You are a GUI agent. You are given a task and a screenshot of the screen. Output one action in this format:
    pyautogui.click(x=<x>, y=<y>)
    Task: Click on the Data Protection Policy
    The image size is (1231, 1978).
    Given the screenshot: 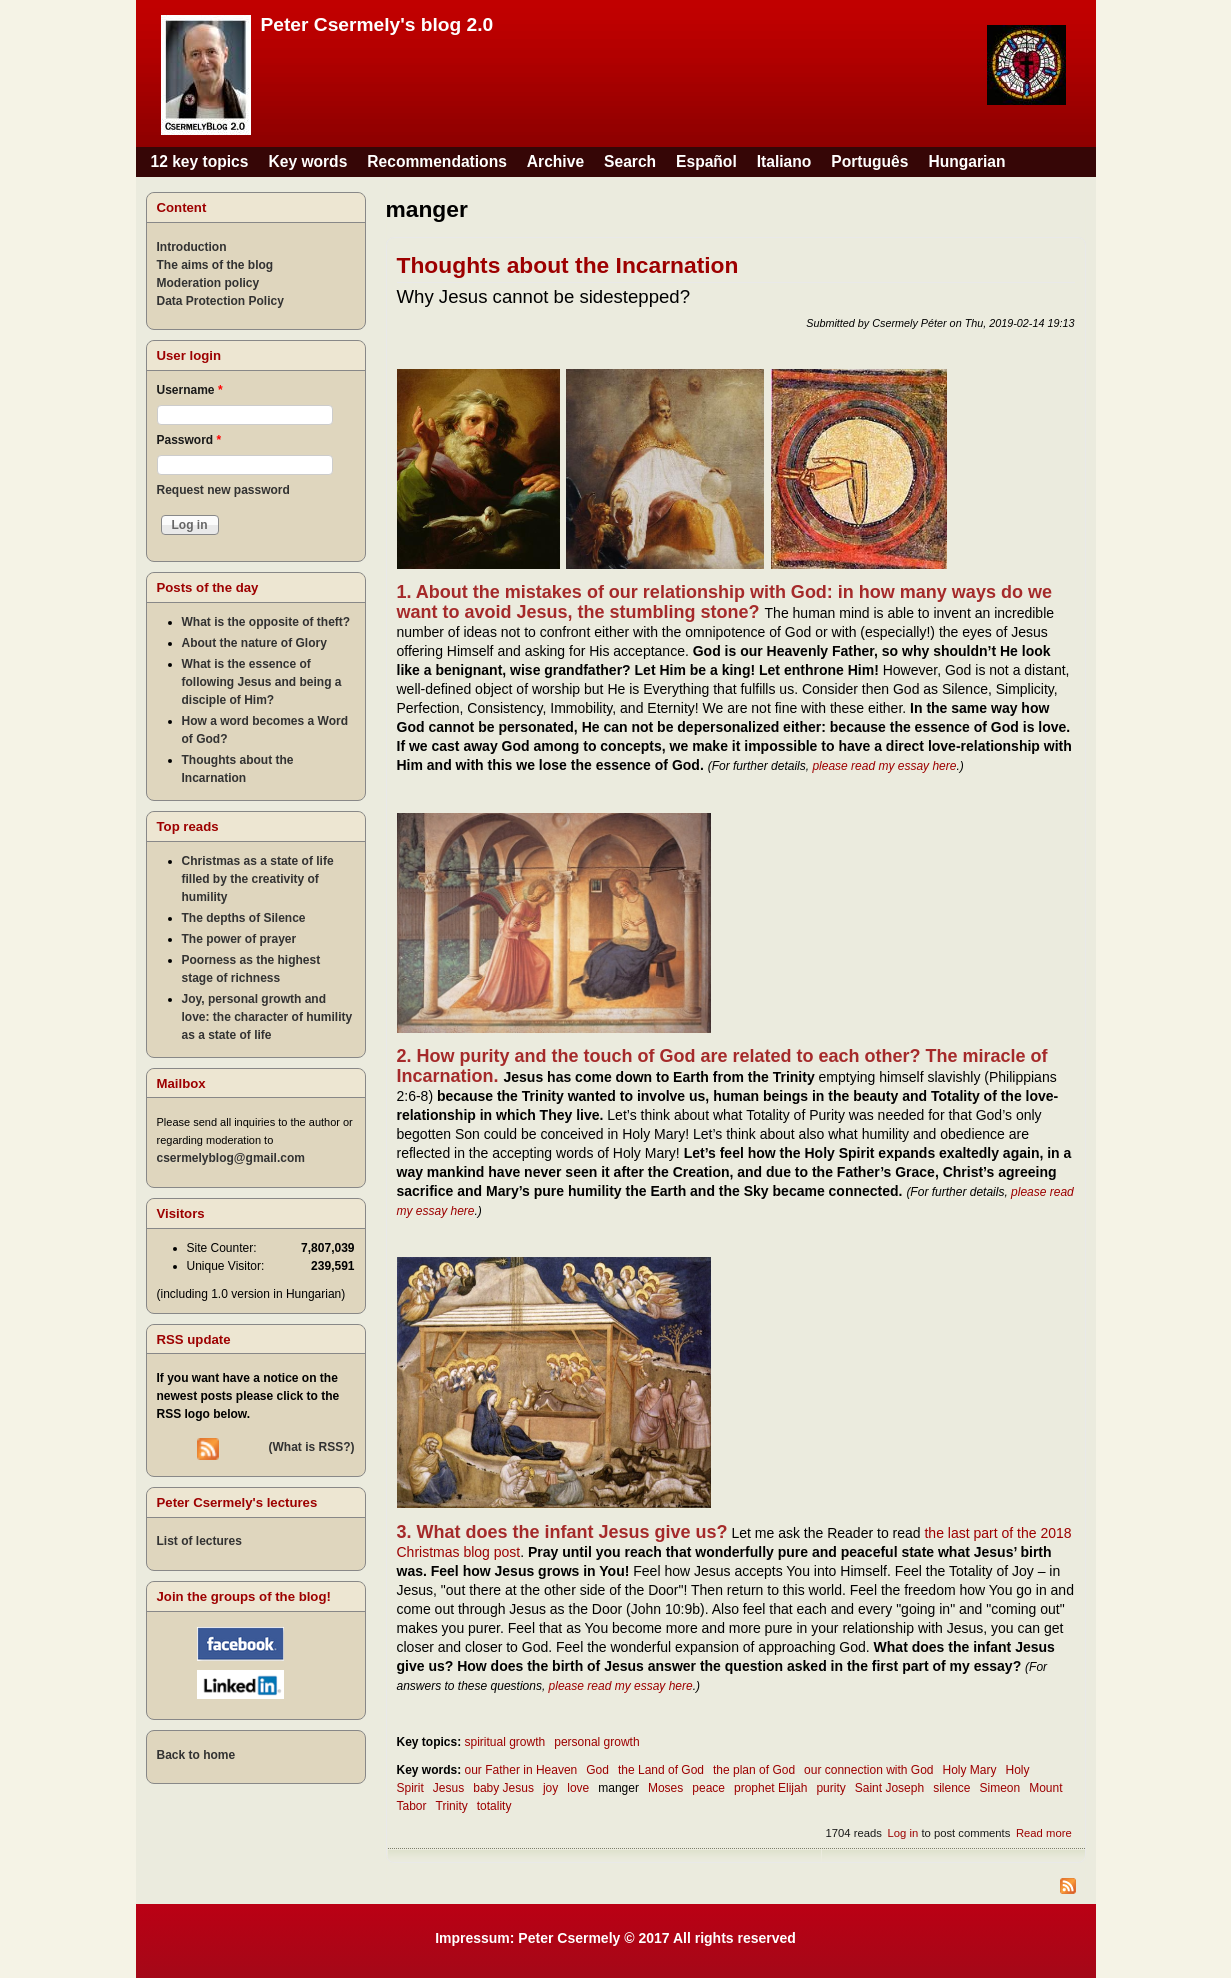 What is the action you would take?
    pyautogui.click(x=220, y=301)
    